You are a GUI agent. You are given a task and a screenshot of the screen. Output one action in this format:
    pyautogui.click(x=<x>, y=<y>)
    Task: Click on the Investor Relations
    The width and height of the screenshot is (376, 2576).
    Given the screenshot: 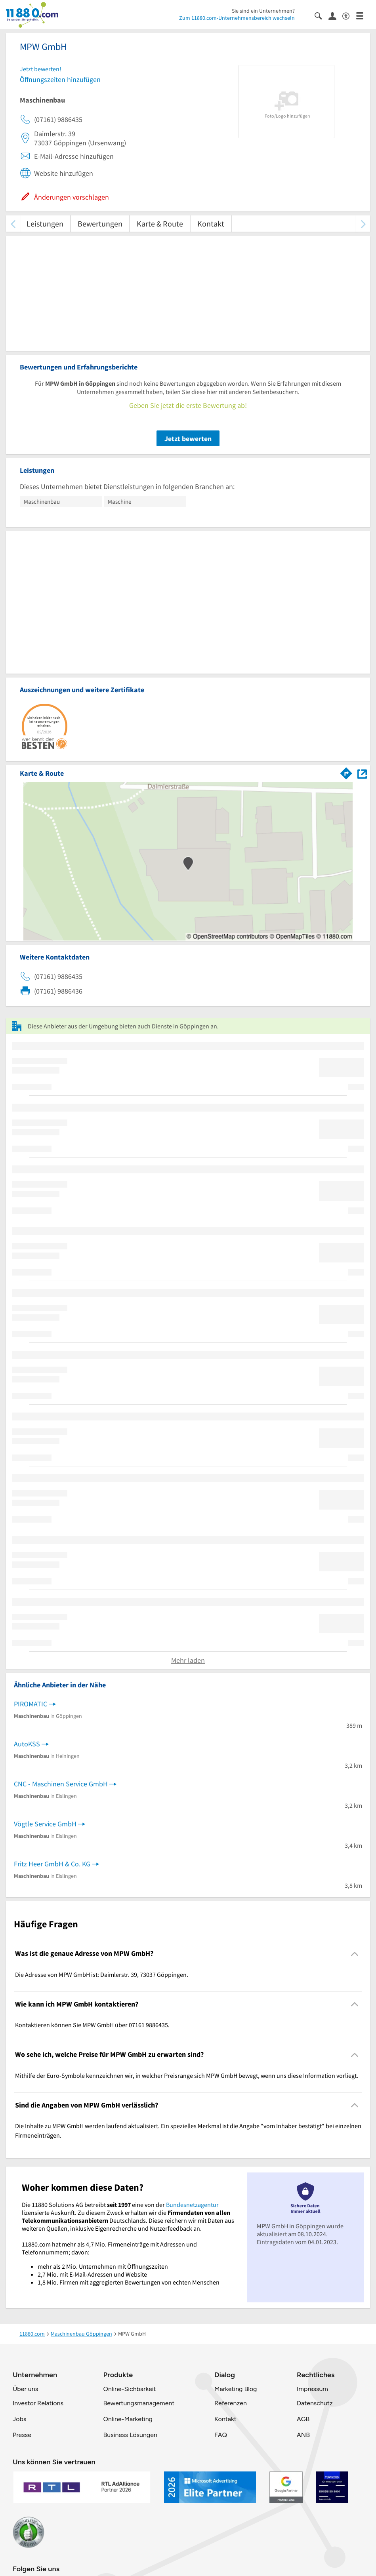 What is the action you would take?
    pyautogui.click(x=38, y=2403)
    